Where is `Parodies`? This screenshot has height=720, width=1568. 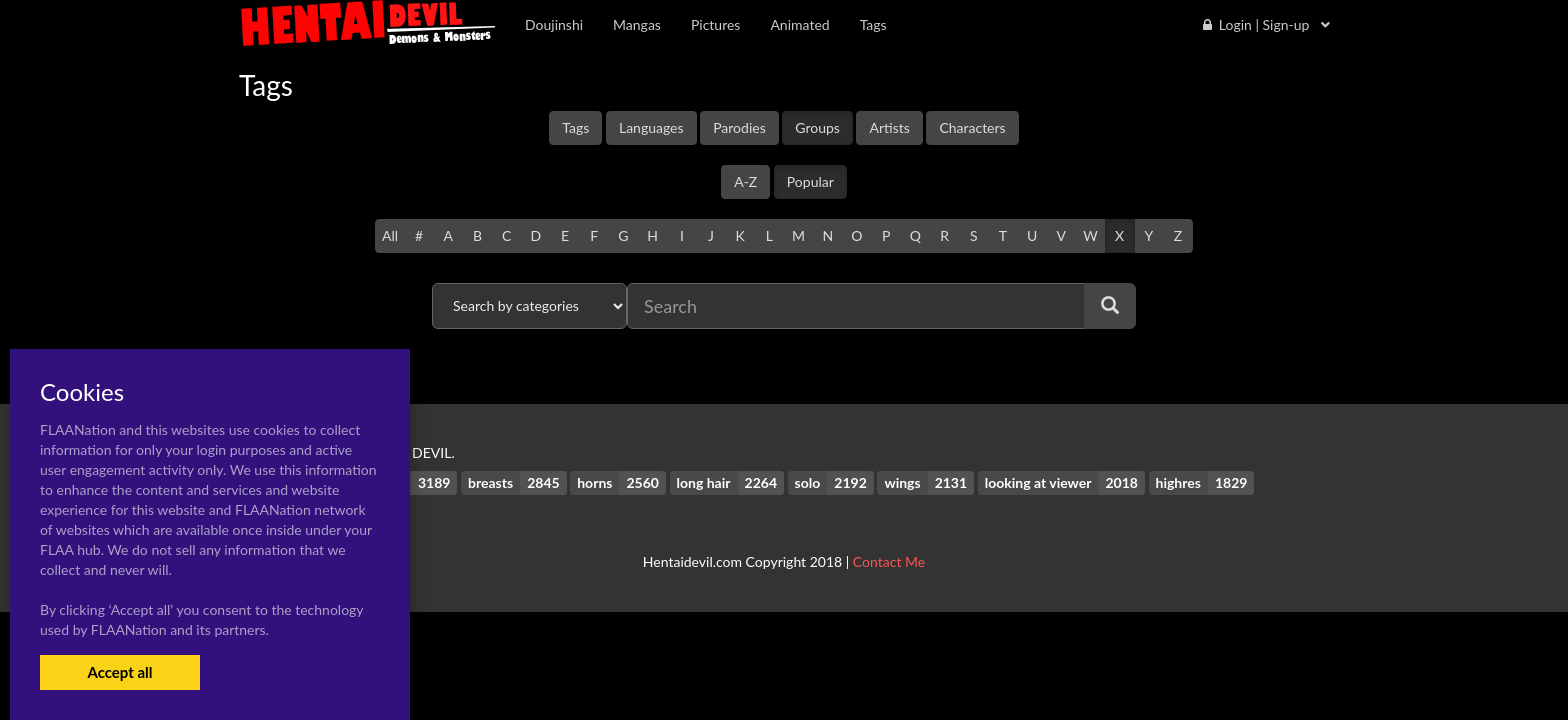 Parodies is located at coordinates (739, 127).